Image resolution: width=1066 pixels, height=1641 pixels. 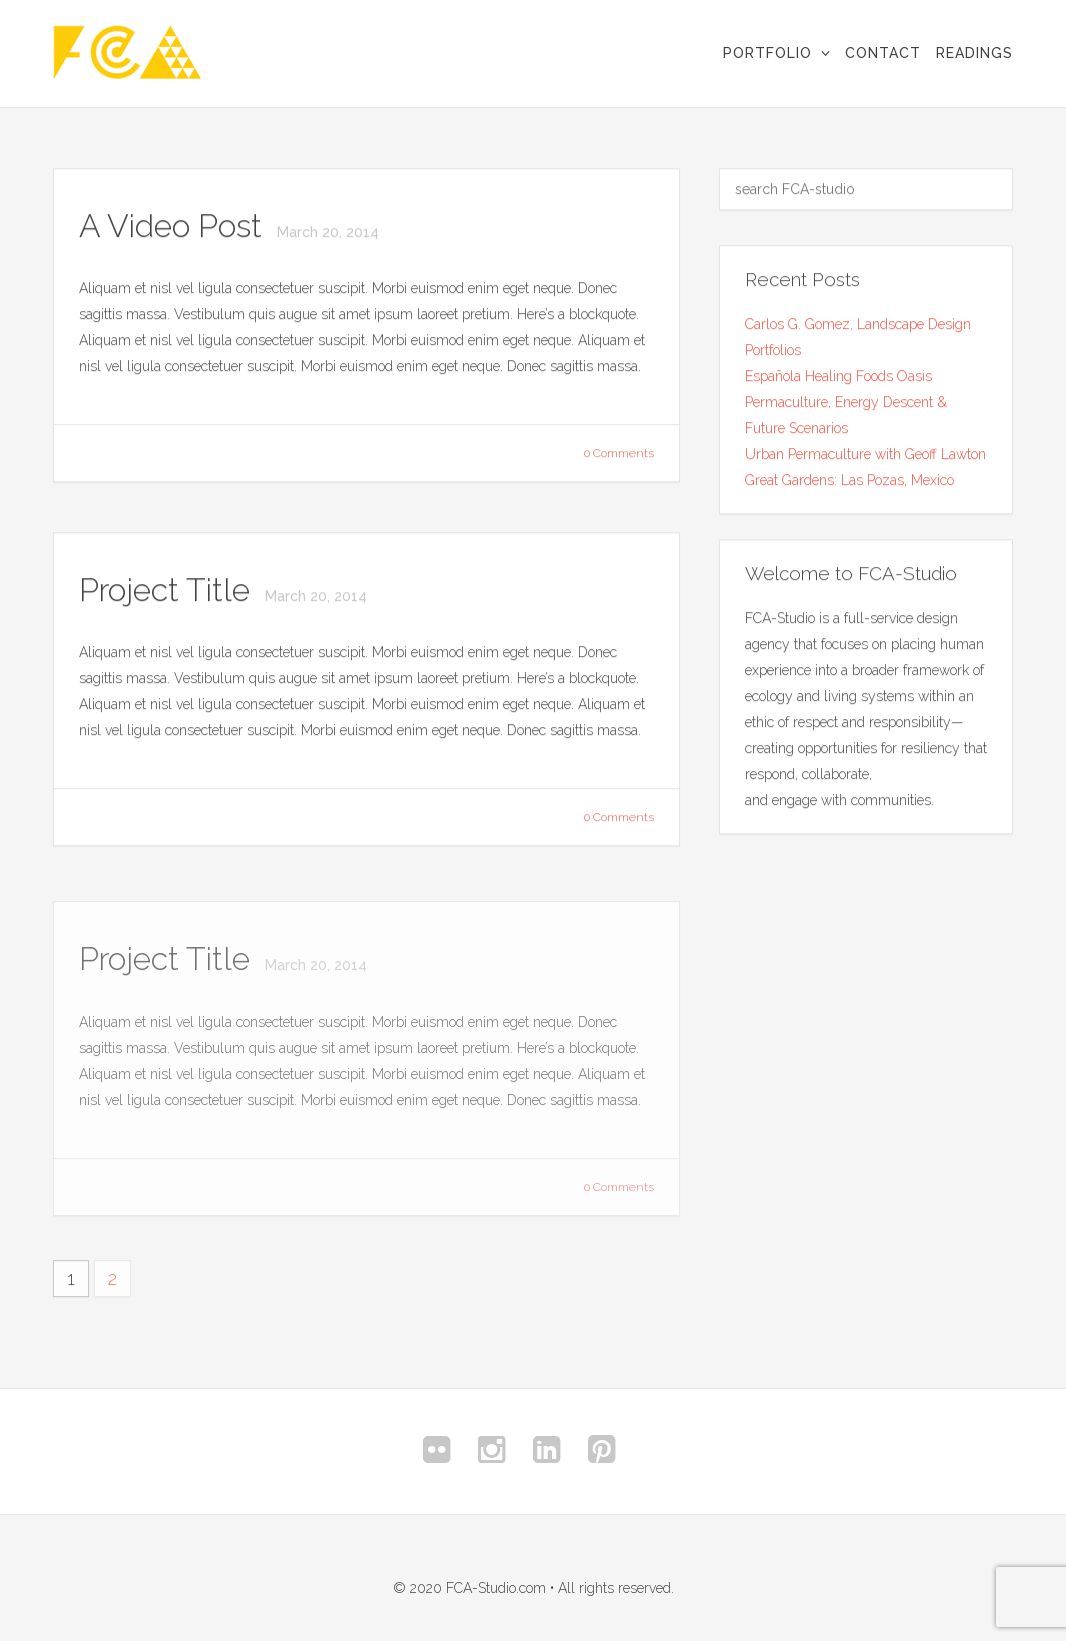 What do you see at coordinates (168, 590) in the screenshot?
I see `Project Title` at bounding box center [168, 590].